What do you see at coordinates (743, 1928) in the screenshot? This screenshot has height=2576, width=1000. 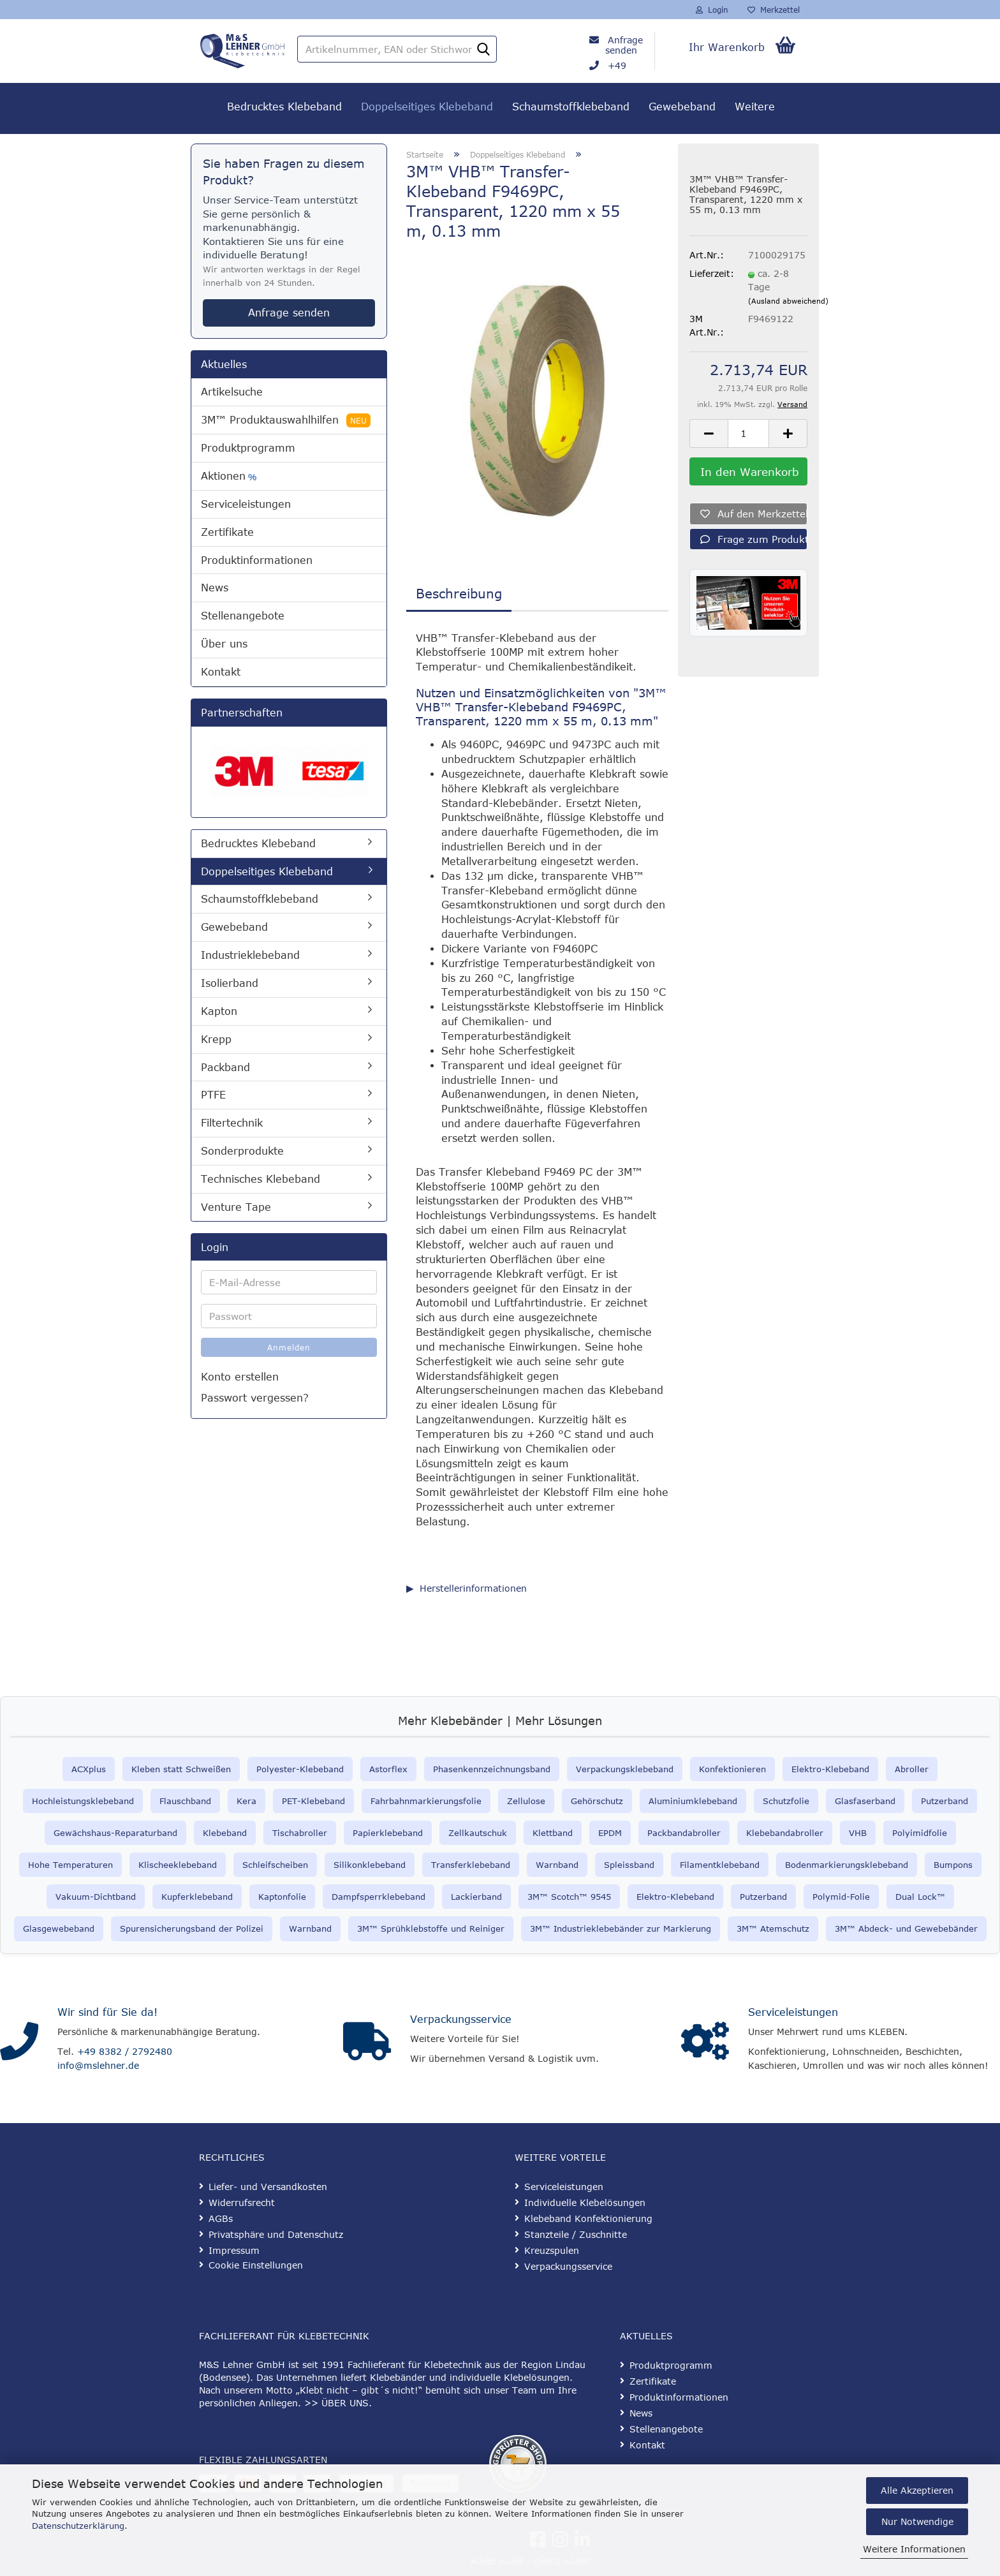 I see `3M` at bounding box center [743, 1928].